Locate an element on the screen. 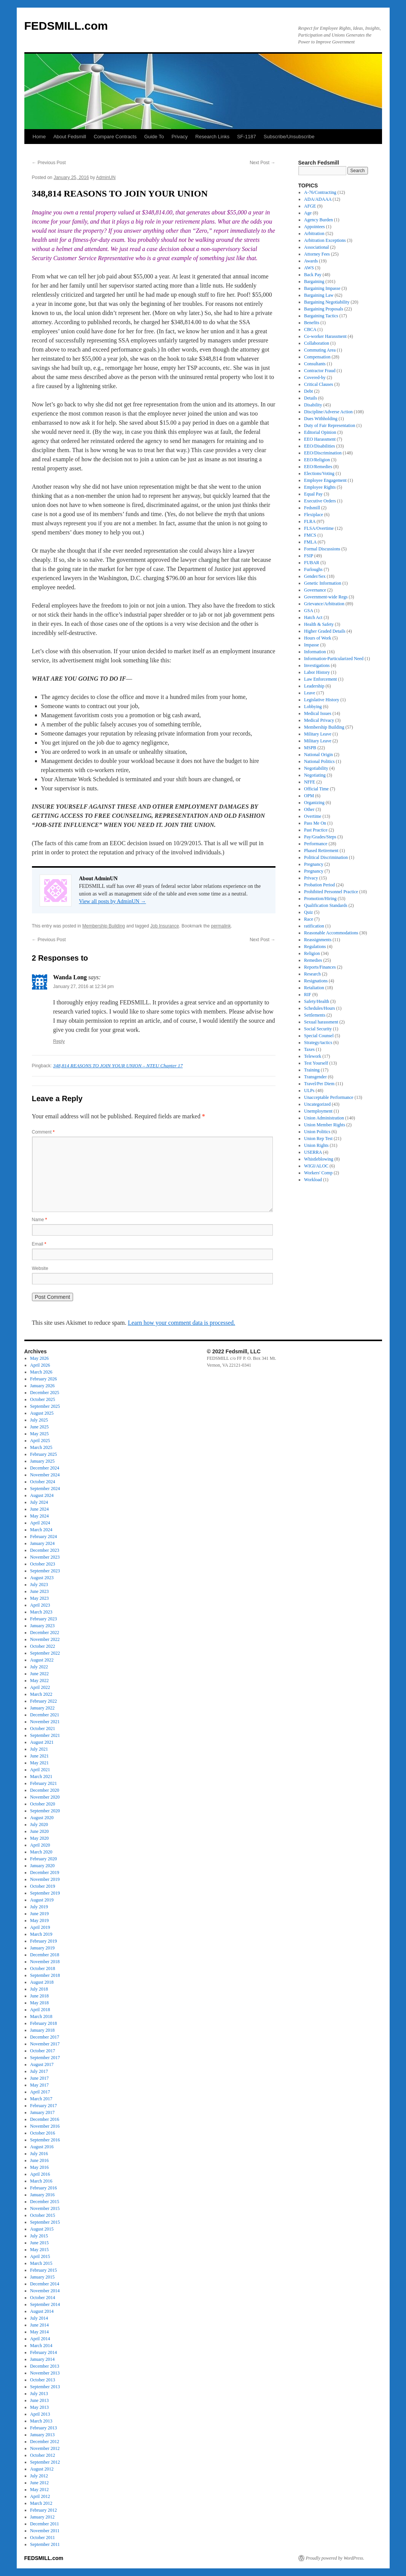  Gender/Sex is located at coordinates (315, 576).